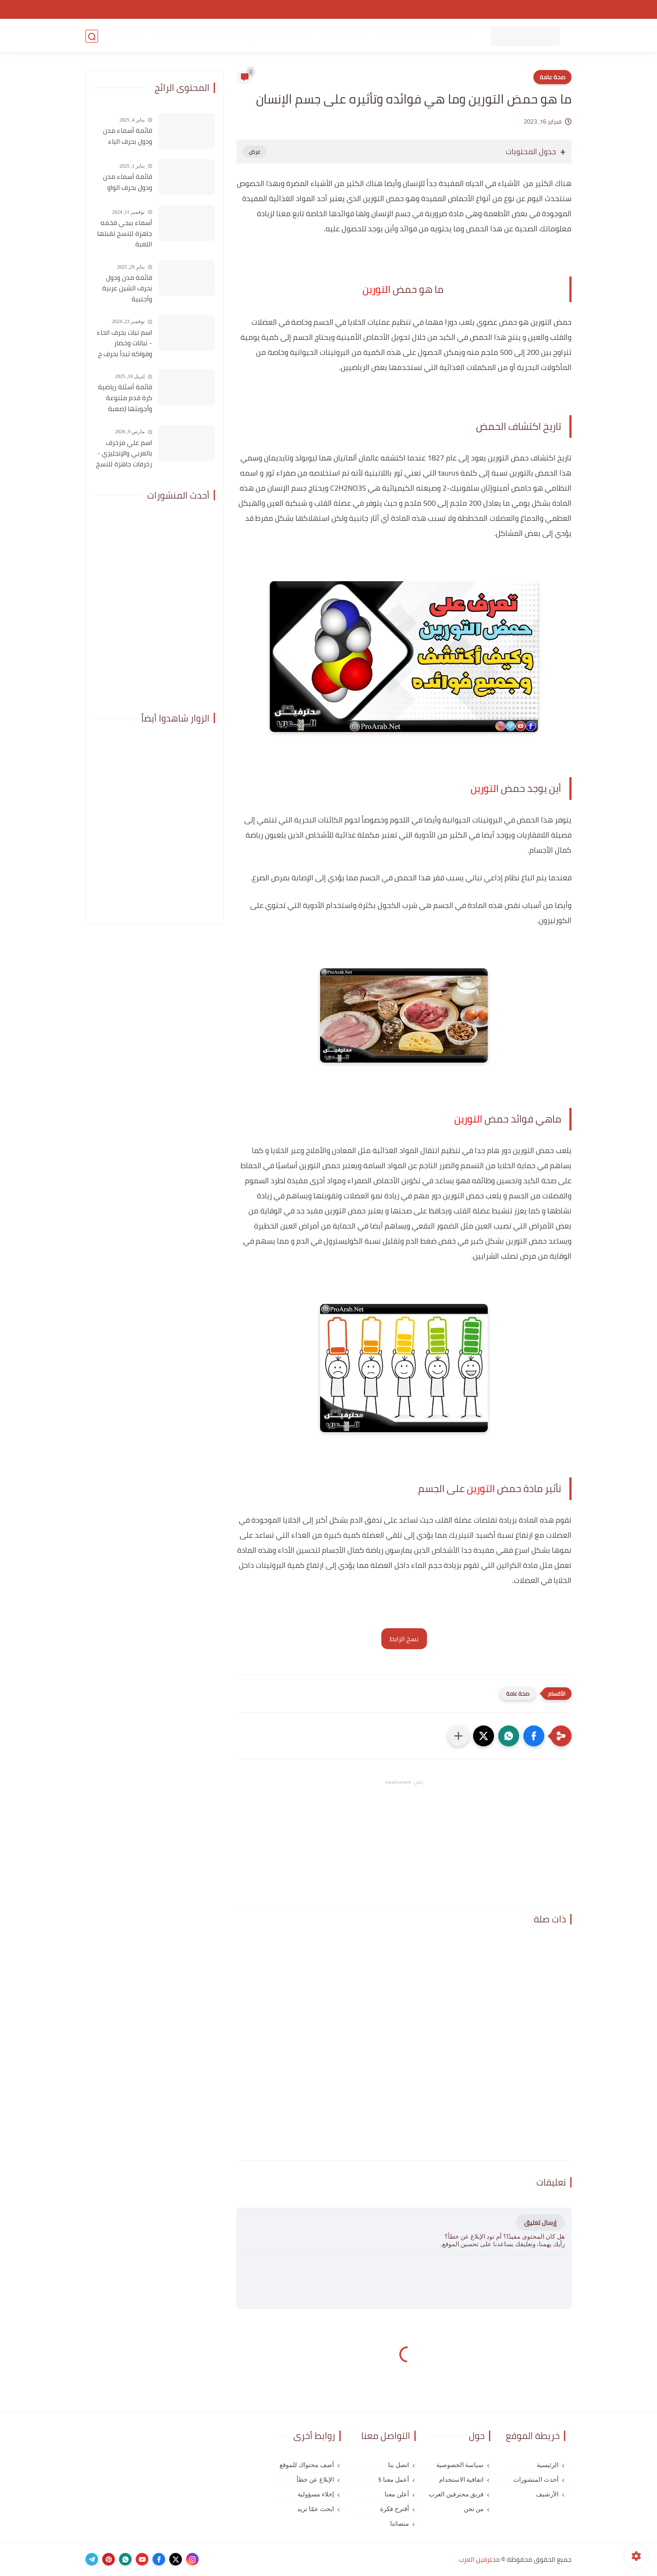  What do you see at coordinates (127, 288) in the screenshot?
I see `قائمة مدن ودول بحرف الشين عربية وأجنبية` at bounding box center [127, 288].